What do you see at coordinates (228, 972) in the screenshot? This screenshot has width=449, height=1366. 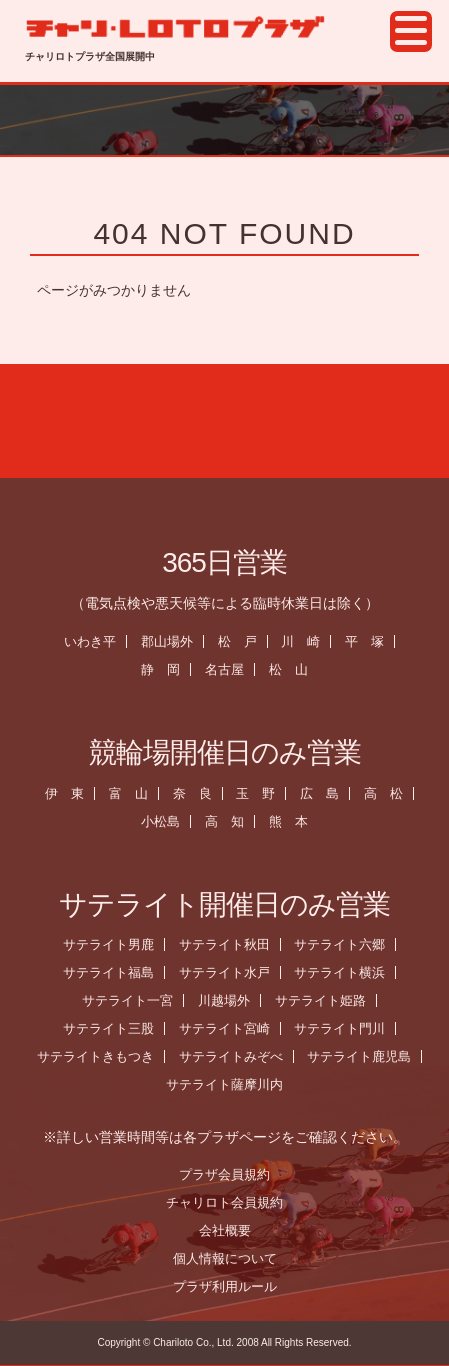 I see `サテライト水戸` at bounding box center [228, 972].